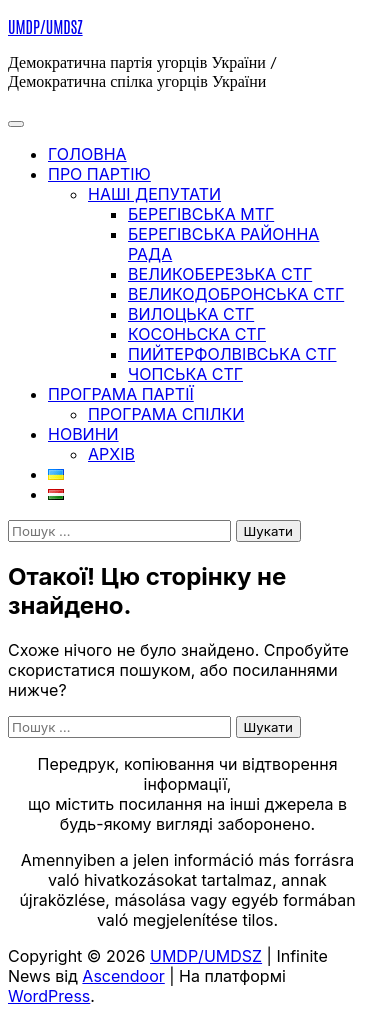  What do you see at coordinates (220, 274) in the screenshot?
I see `Великоберезька СТГ` at bounding box center [220, 274].